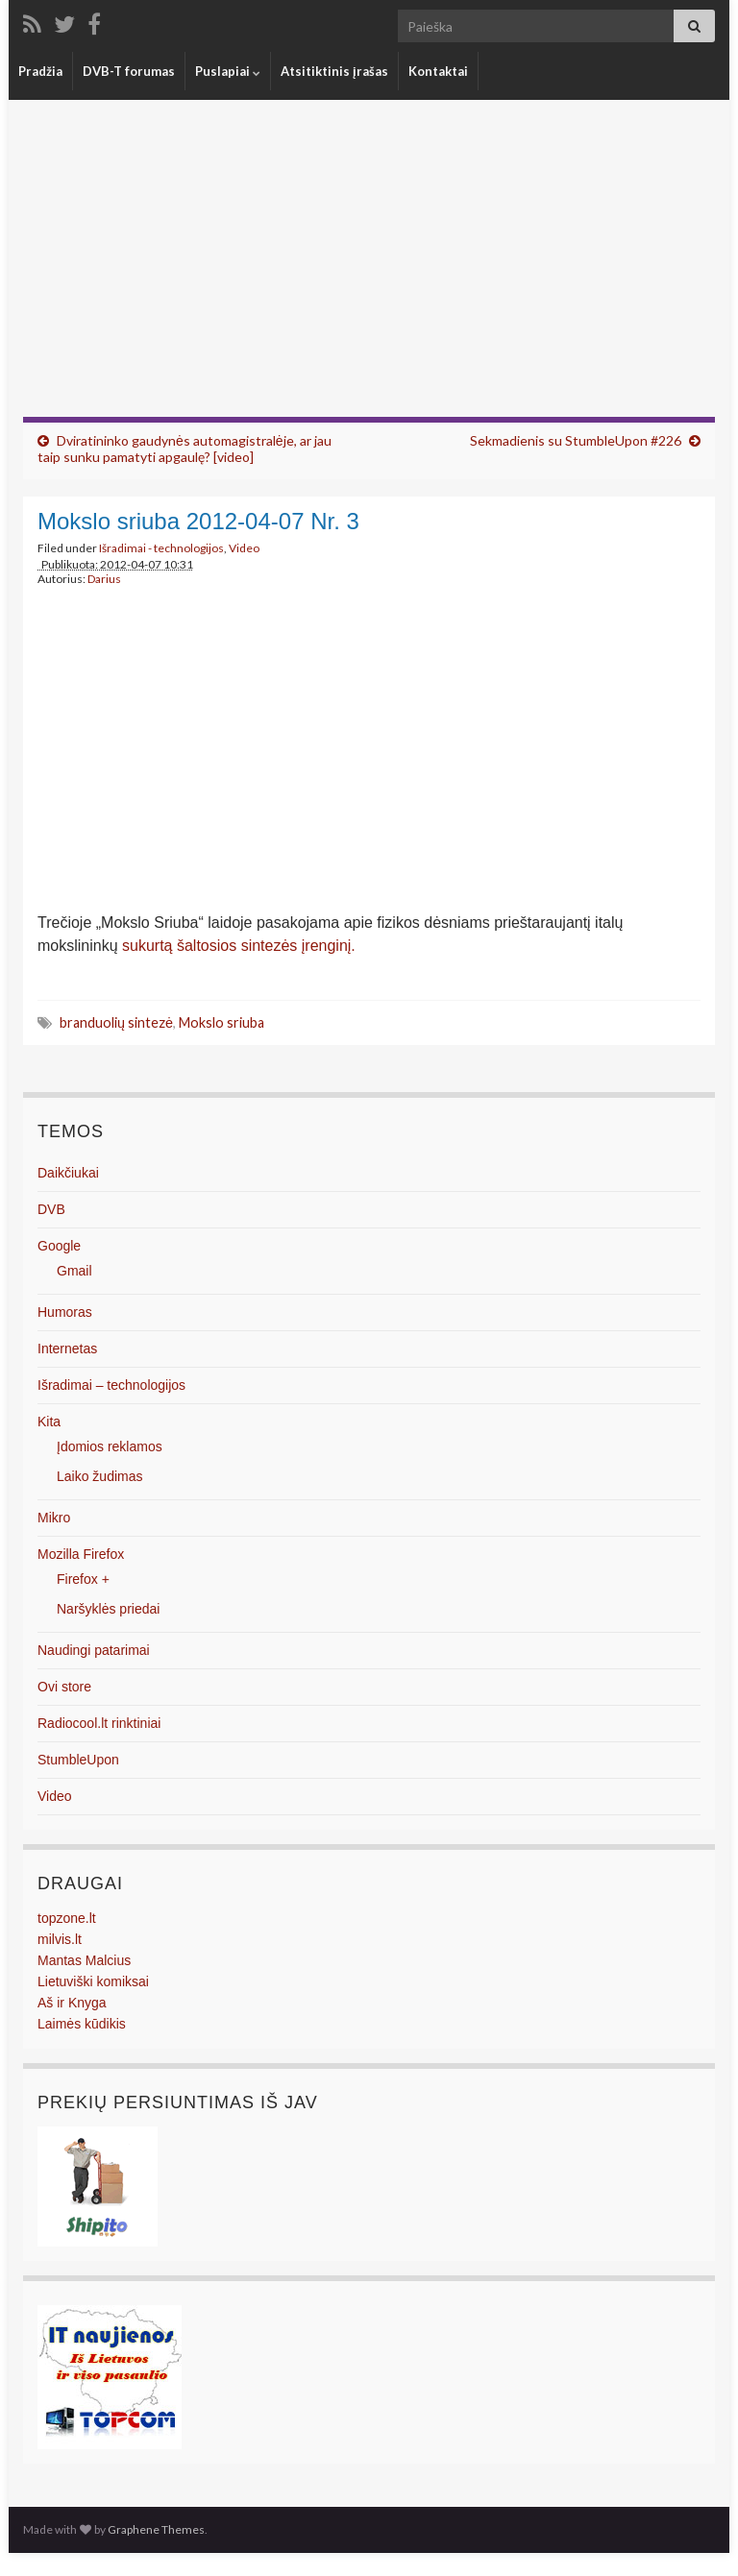  I want to click on StumbleUpon, so click(78, 1759).